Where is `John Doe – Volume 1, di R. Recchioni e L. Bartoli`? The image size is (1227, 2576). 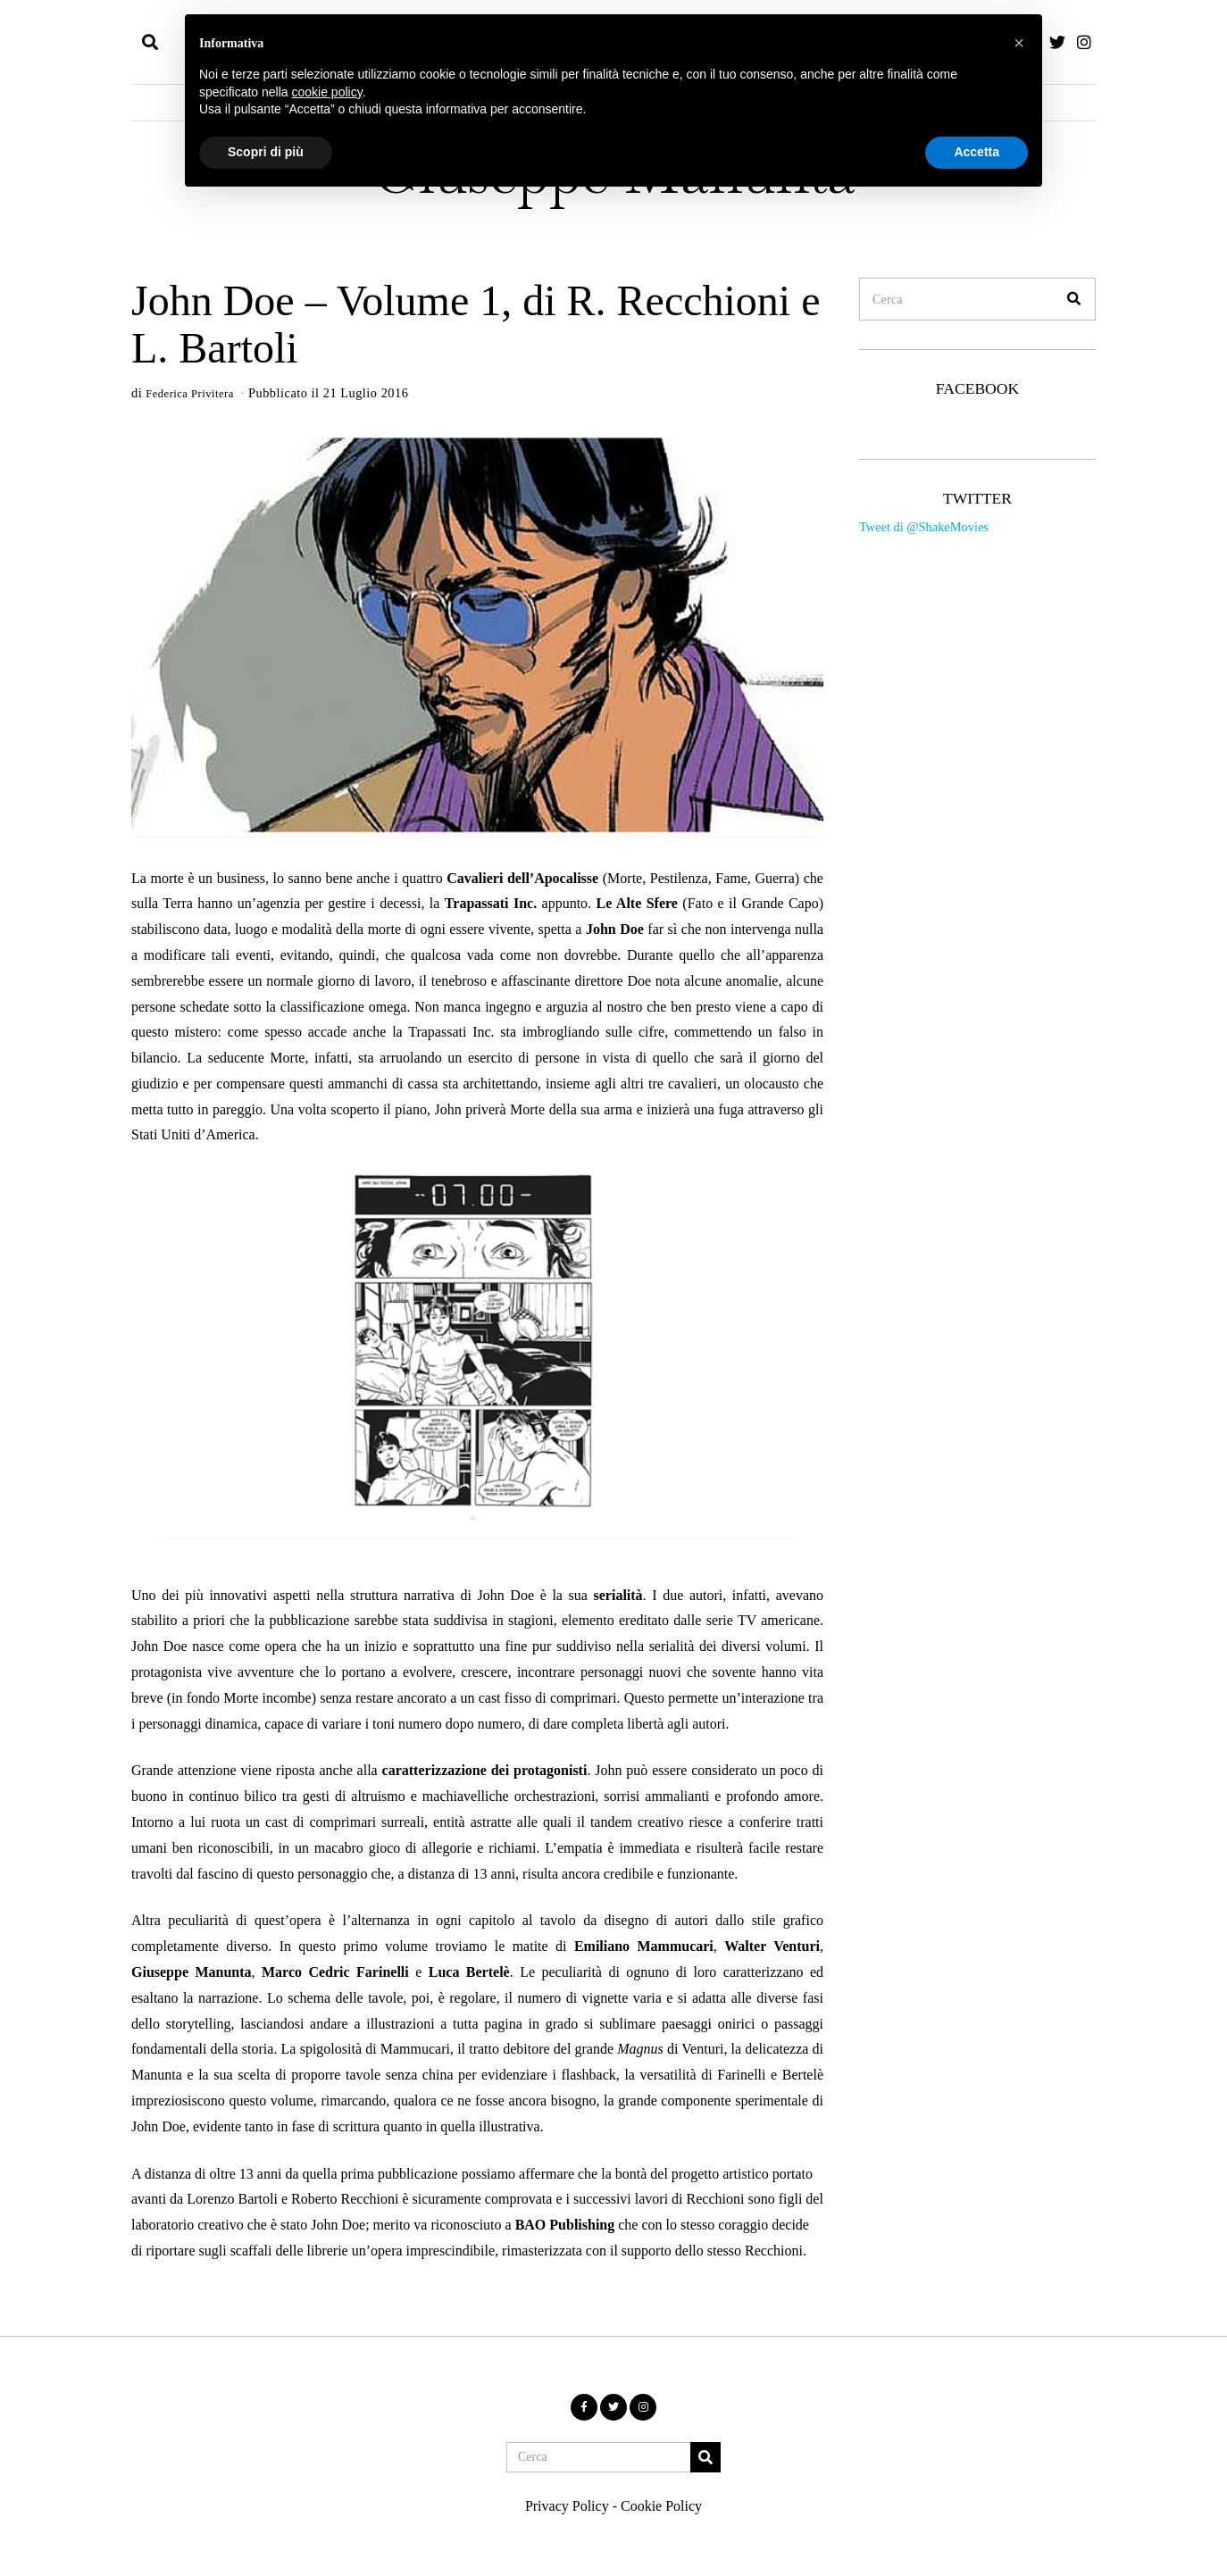 John Doe – Volume 1, di R. Recchioni e L. Bartoli is located at coordinates (476, 324).